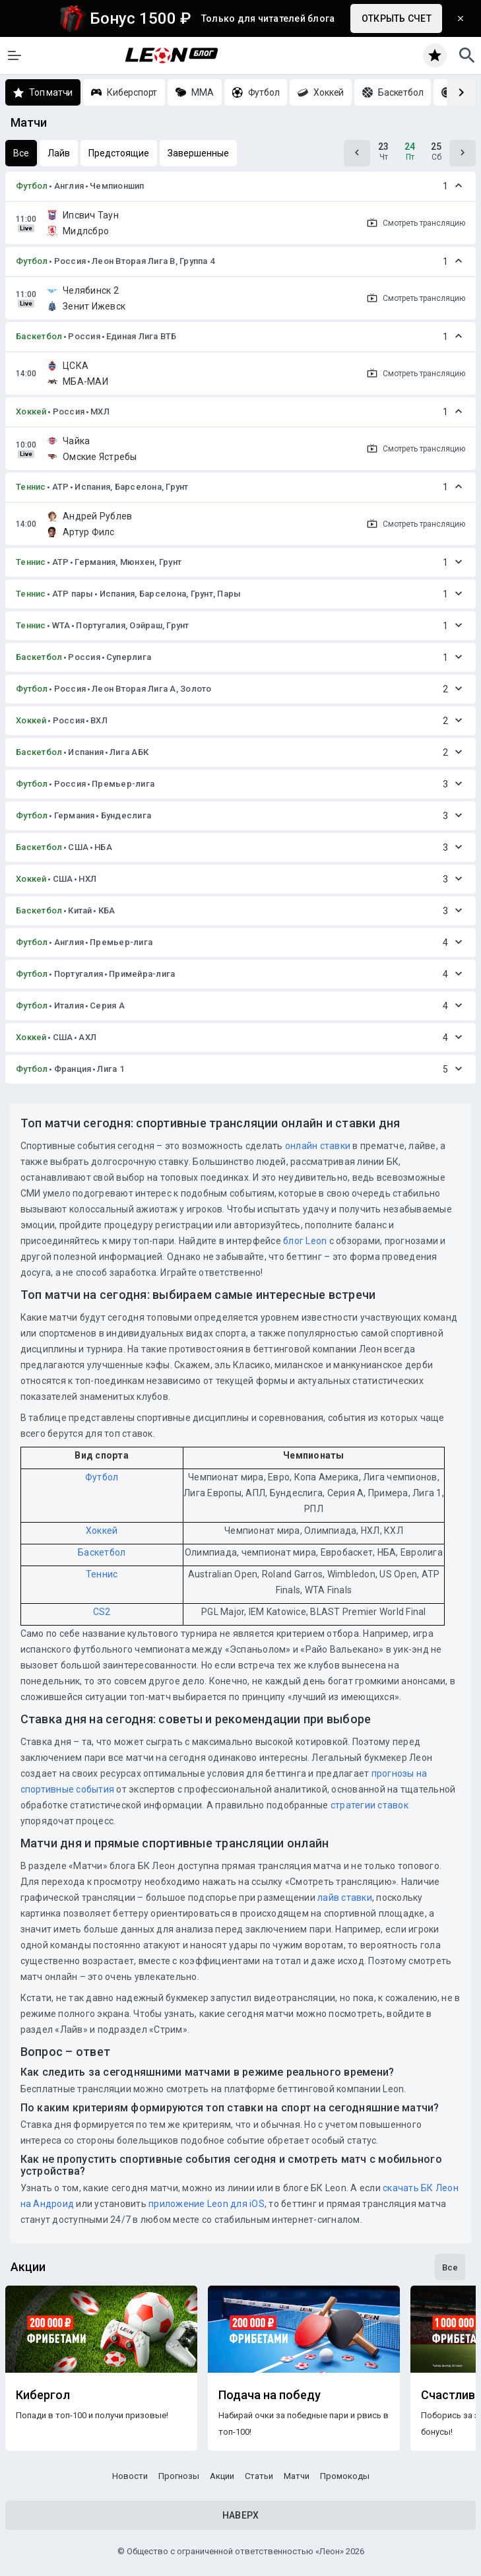 Image resolution: width=481 pixels, height=2576 pixels. What do you see at coordinates (259, 2476) in the screenshot?
I see `Статьи` at bounding box center [259, 2476].